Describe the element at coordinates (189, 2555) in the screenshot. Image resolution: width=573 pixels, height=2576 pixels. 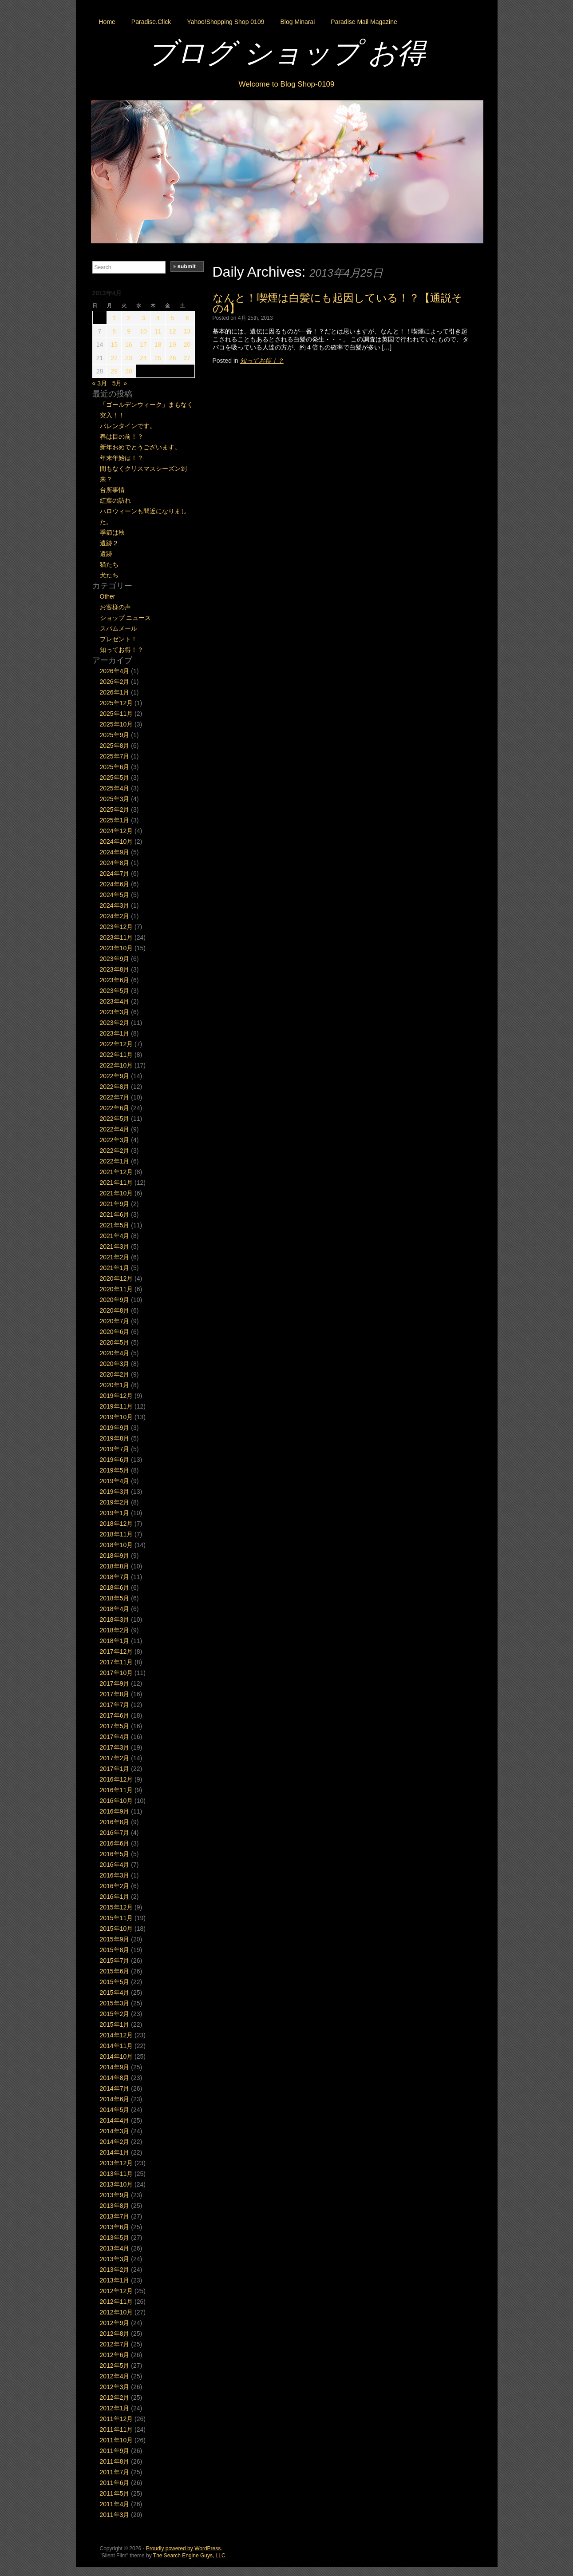
I see `The Search Engine Guys, LLC` at that location.